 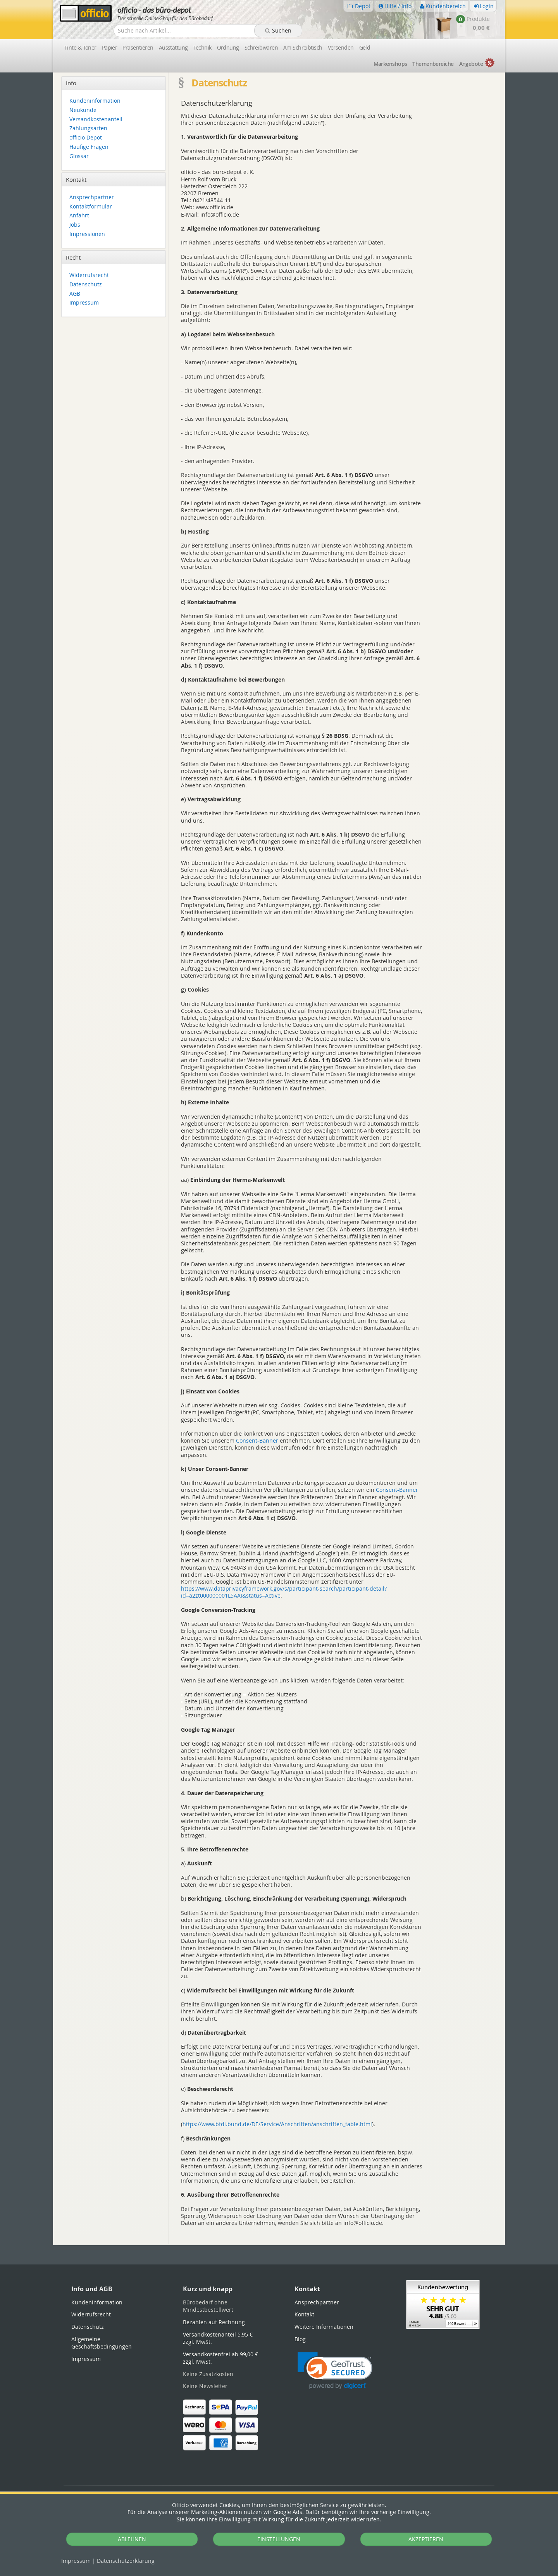 I want to click on Impressum, so click(x=76, y=2560).